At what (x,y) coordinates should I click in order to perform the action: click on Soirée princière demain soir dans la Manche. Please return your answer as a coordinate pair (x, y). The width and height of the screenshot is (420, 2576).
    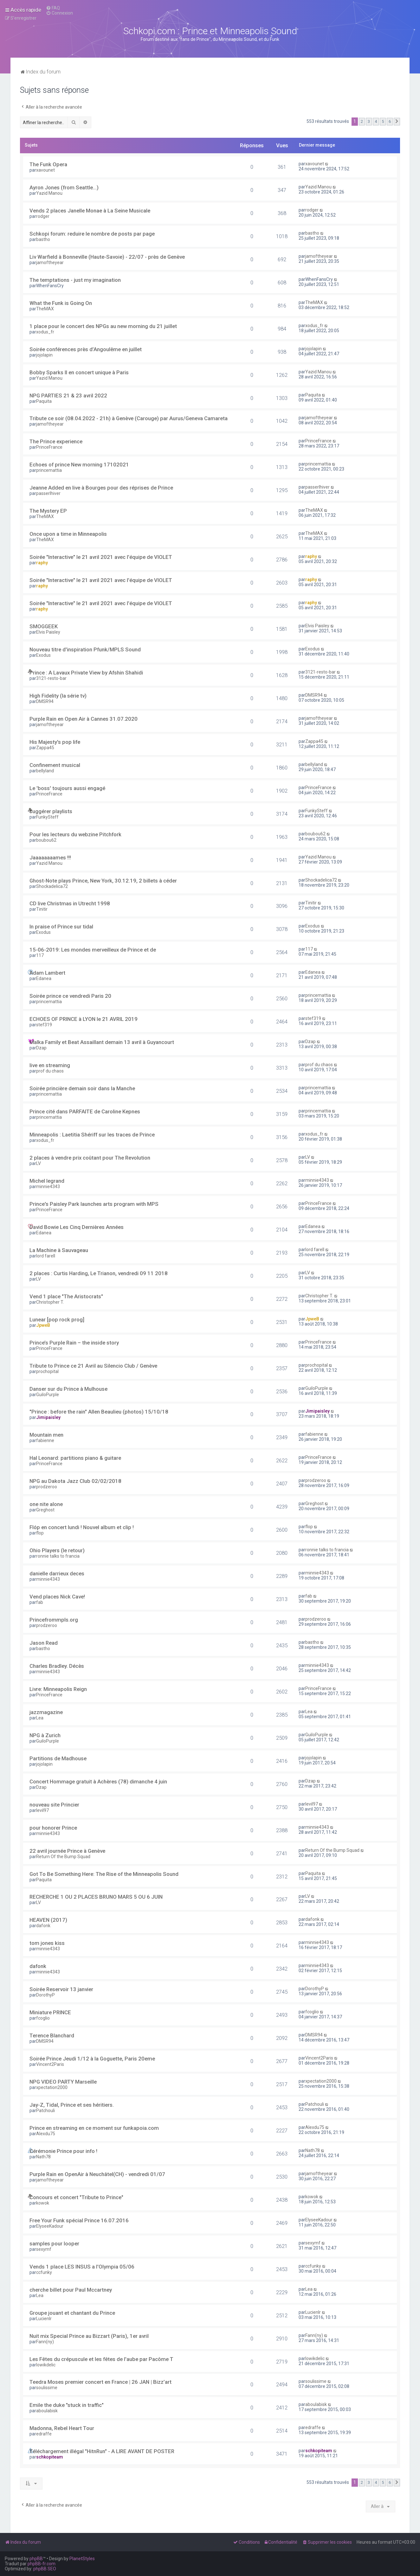
    Looking at the image, I should click on (82, 1088).